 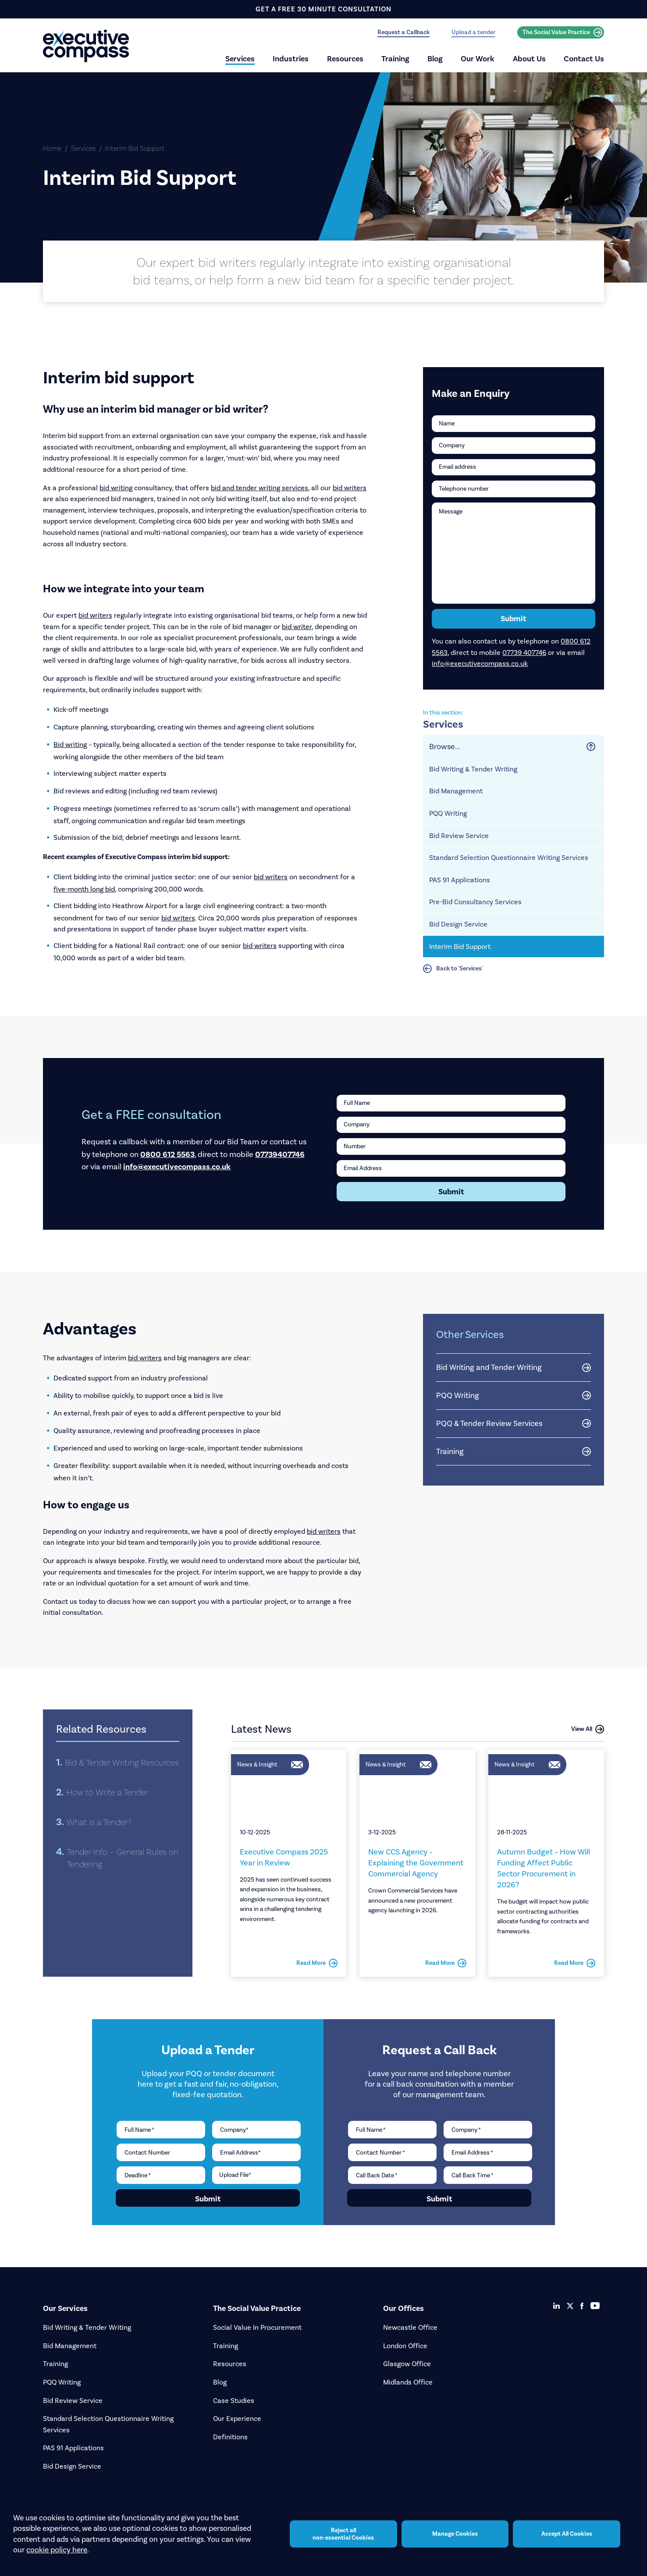 What do you see at coordinates (459, 880) in the screenshot?
I see `PAS 91 Applications` at bounding box center [459, 880].